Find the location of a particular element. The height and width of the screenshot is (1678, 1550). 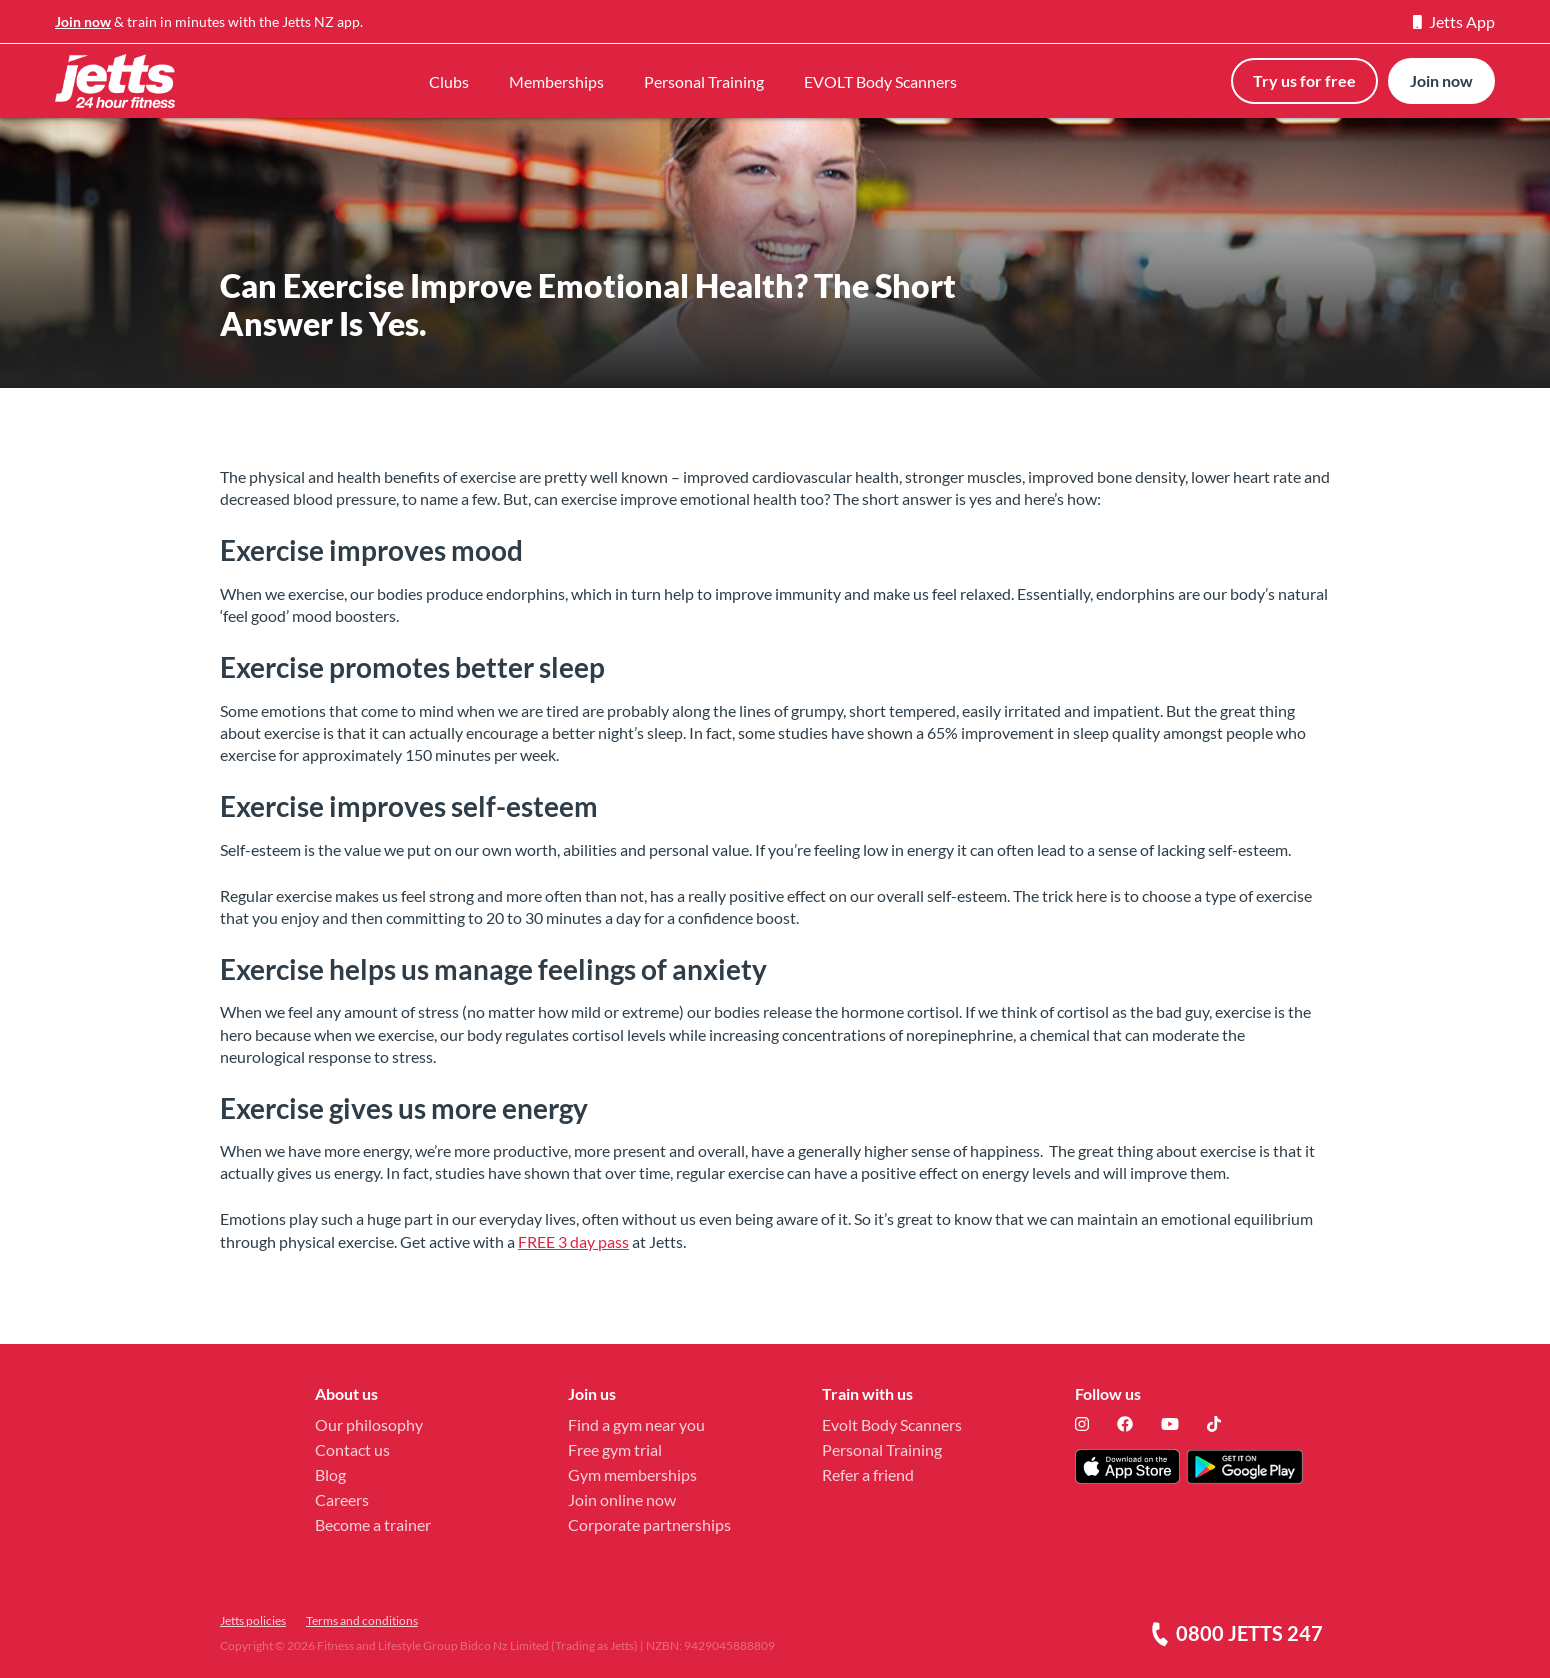

Clubs is located at coordinates (449, 81).